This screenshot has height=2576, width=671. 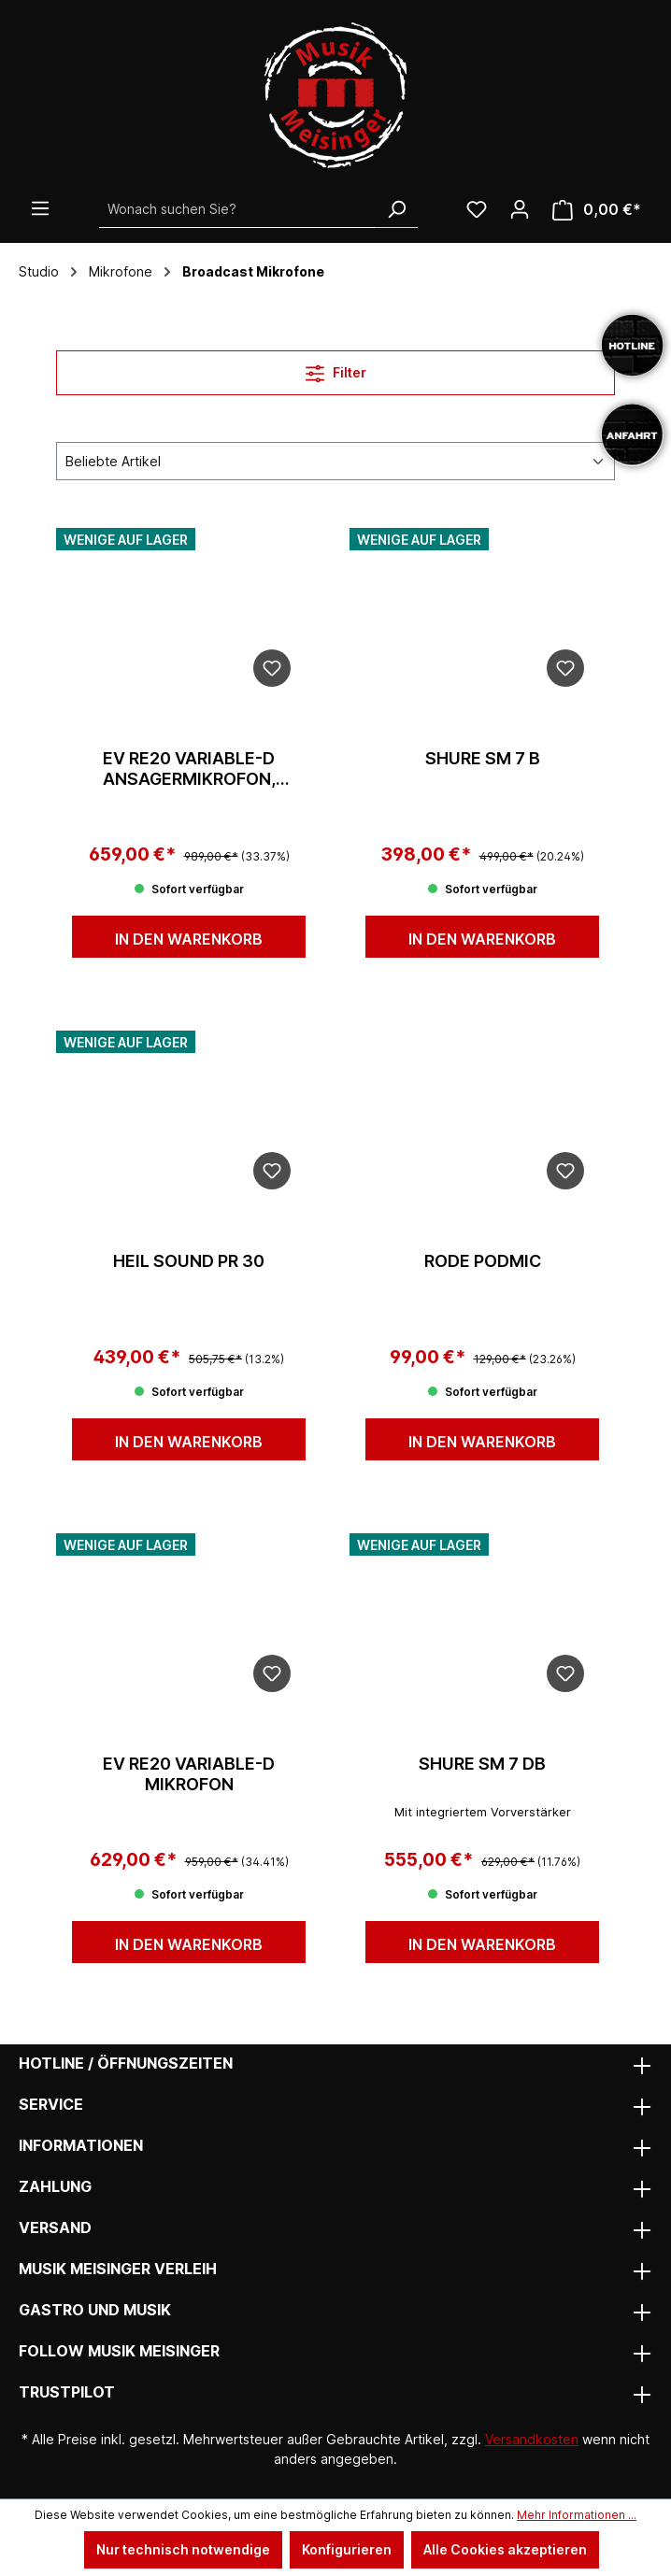 What do you see at coordinates (531, 2439) in the screenshot?
I see `Versandkosten` at bounding box center [531, 2439].